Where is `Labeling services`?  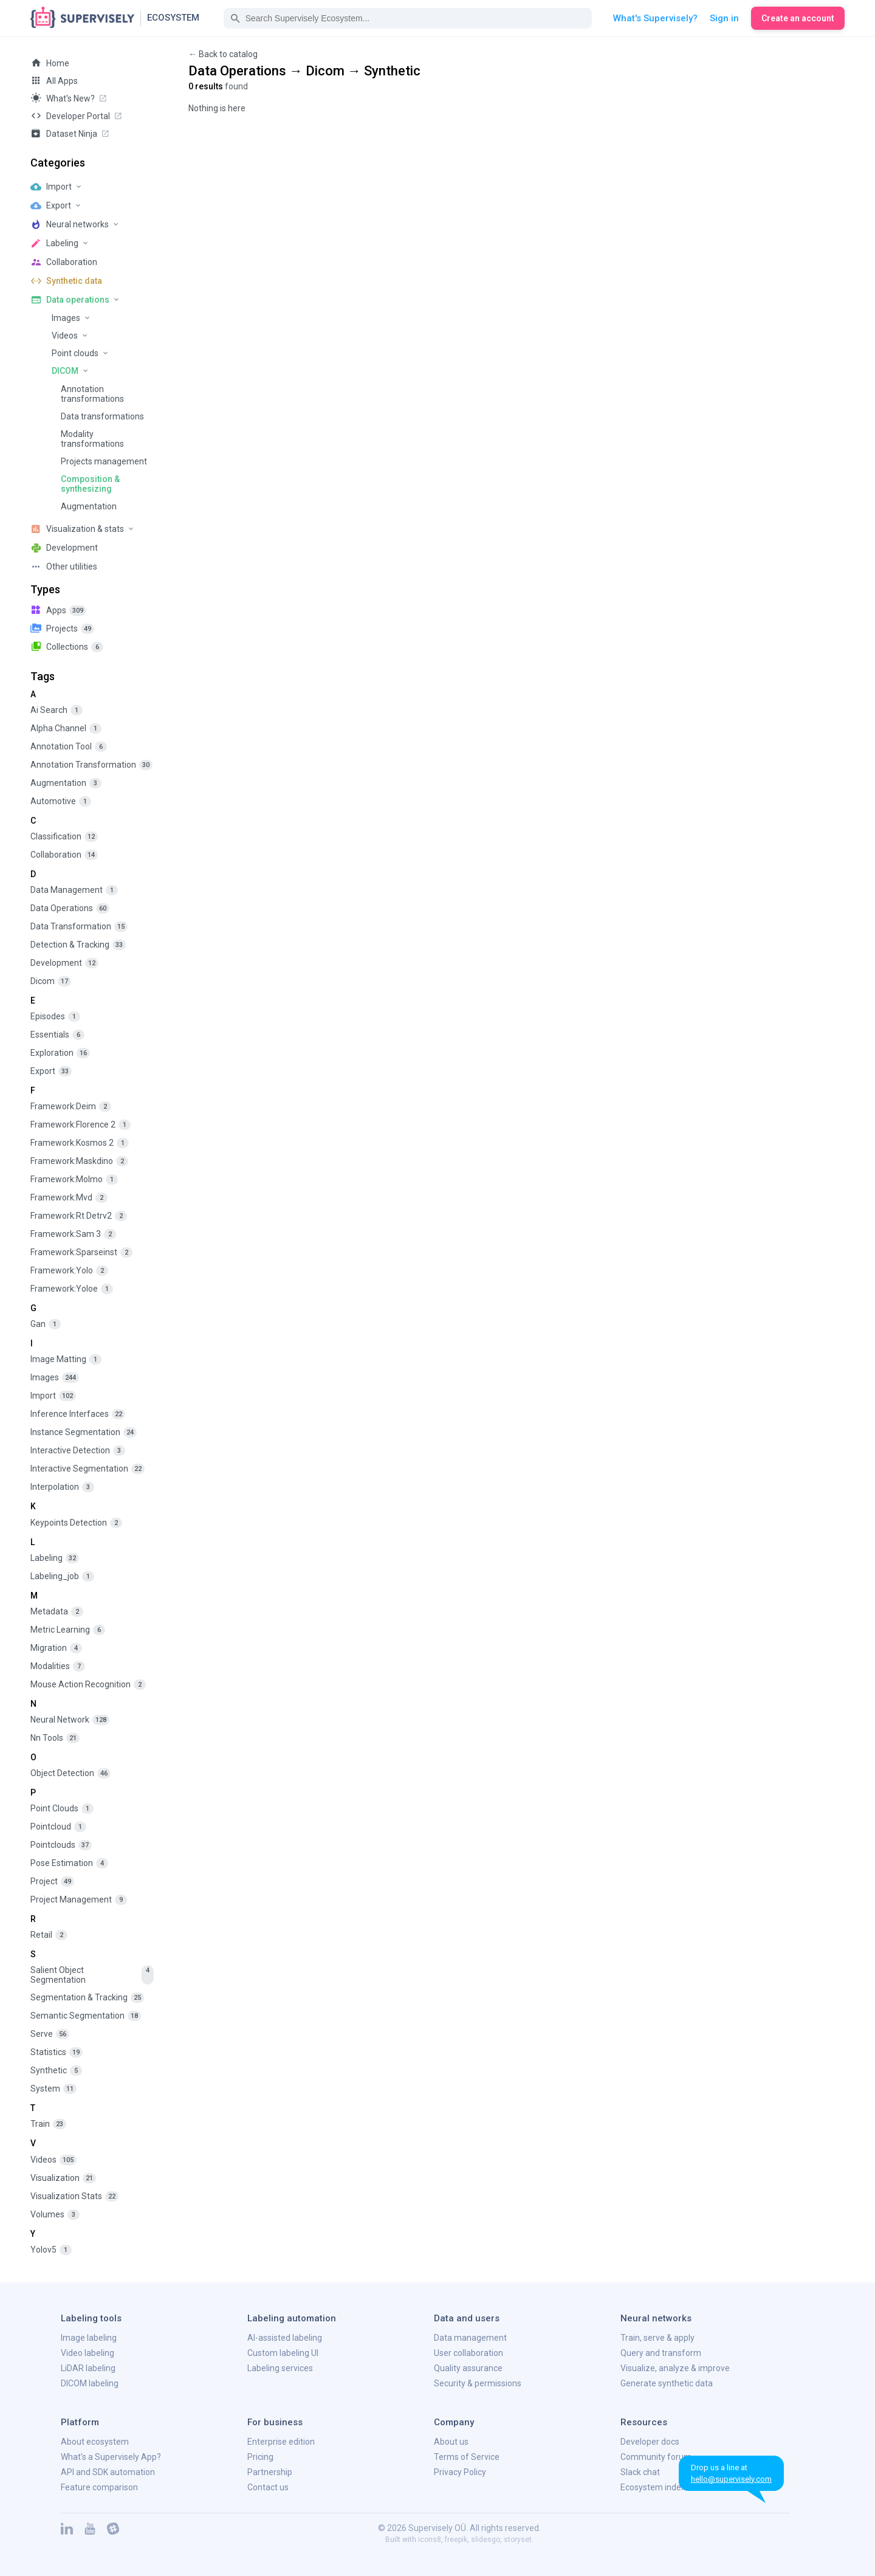 Labeling services is located at coordinates (280, 2368).